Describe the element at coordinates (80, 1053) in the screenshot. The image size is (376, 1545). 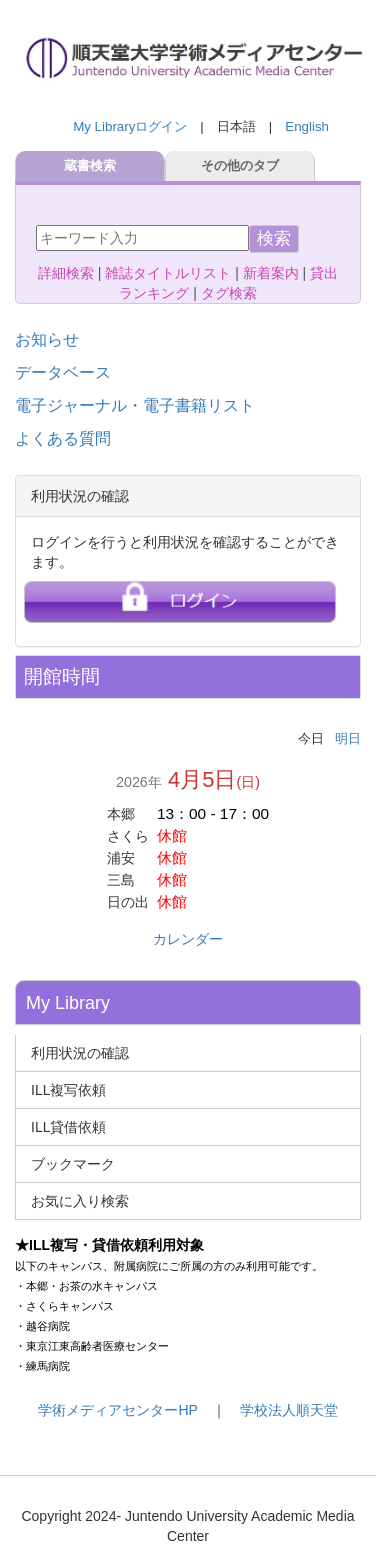
I see `利用状況の確認` at that location.